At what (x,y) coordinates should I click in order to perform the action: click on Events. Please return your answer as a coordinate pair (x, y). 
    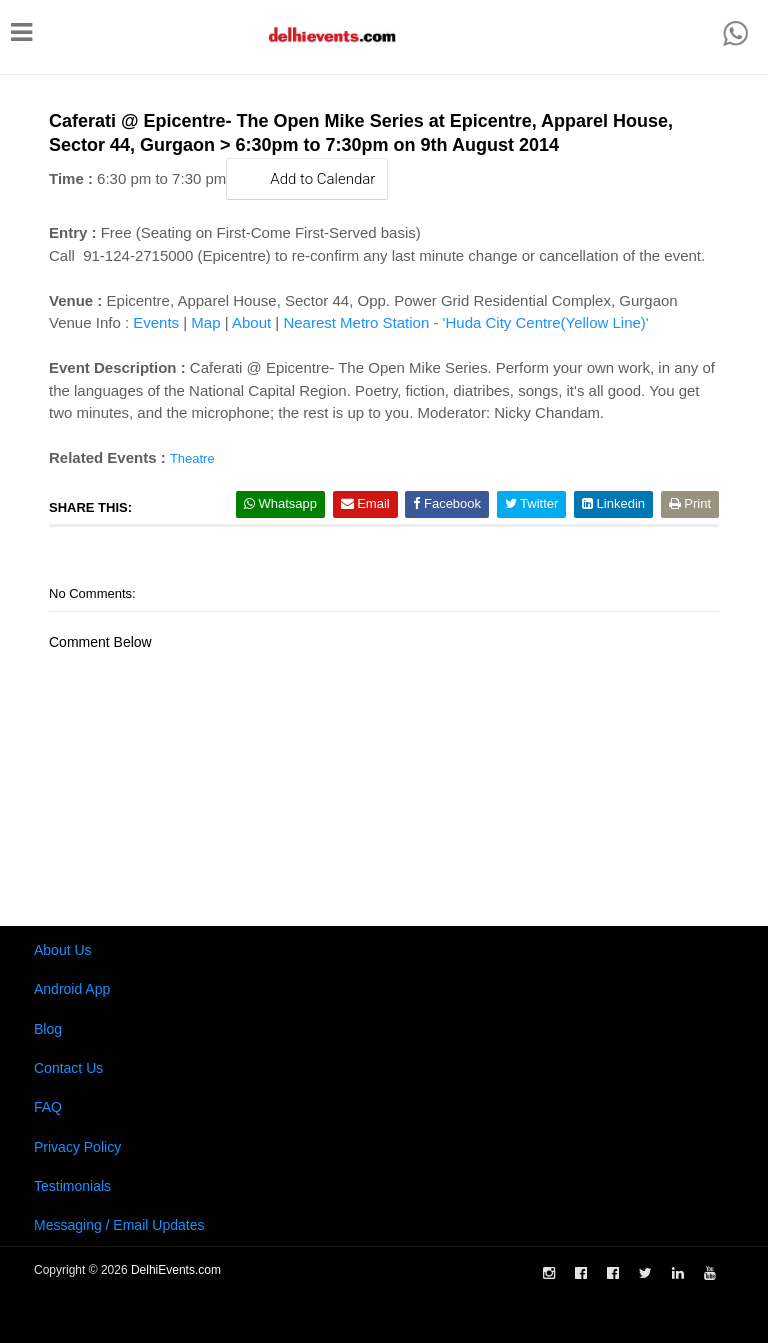
    Looking at the image, I should click on (156, 322).